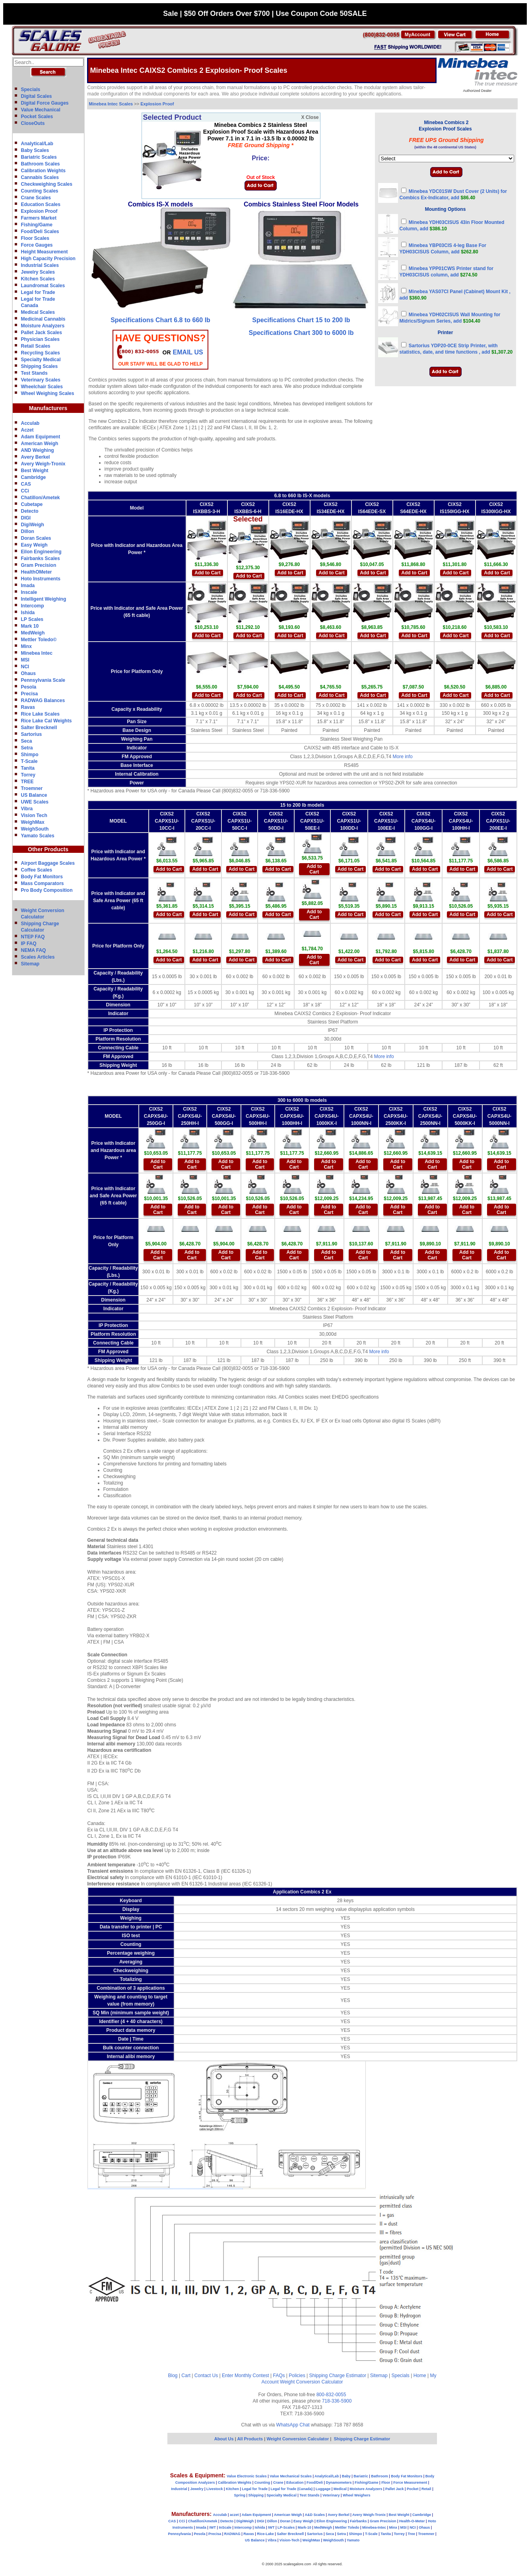 This screenshot has width=530, height=2576. I want to click on Specifications Chart 300 to 6000 lb, so click(300, 332).